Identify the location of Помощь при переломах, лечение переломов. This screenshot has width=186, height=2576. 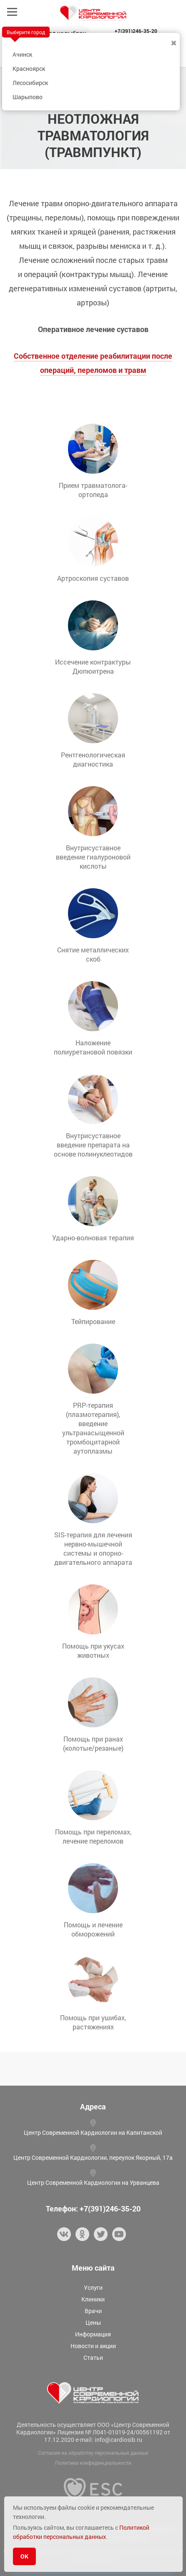
(93, 1836).